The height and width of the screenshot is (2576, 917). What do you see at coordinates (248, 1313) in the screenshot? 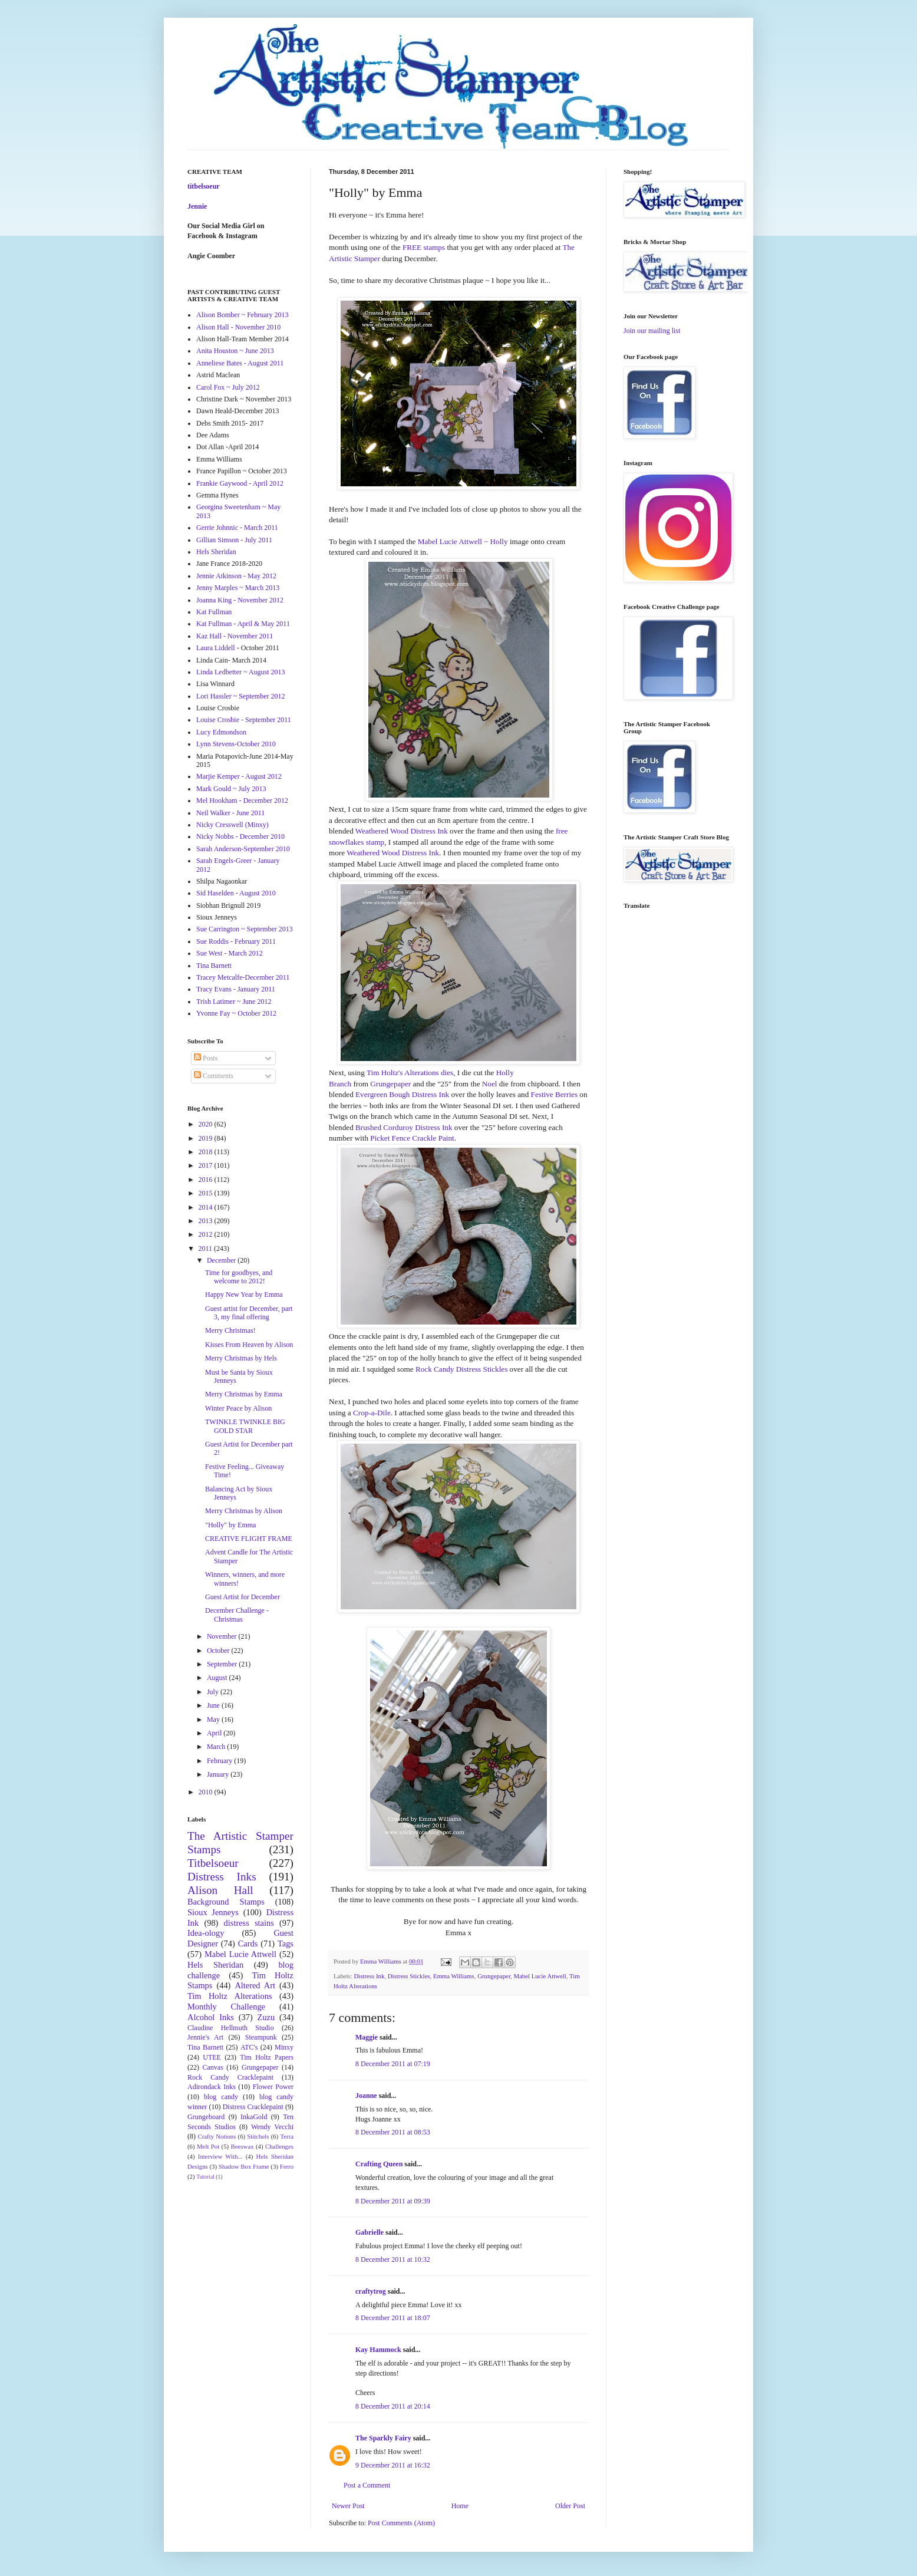
I see `Guest artist for December, part 3, my final offering` at bounding box center [248, 1313].